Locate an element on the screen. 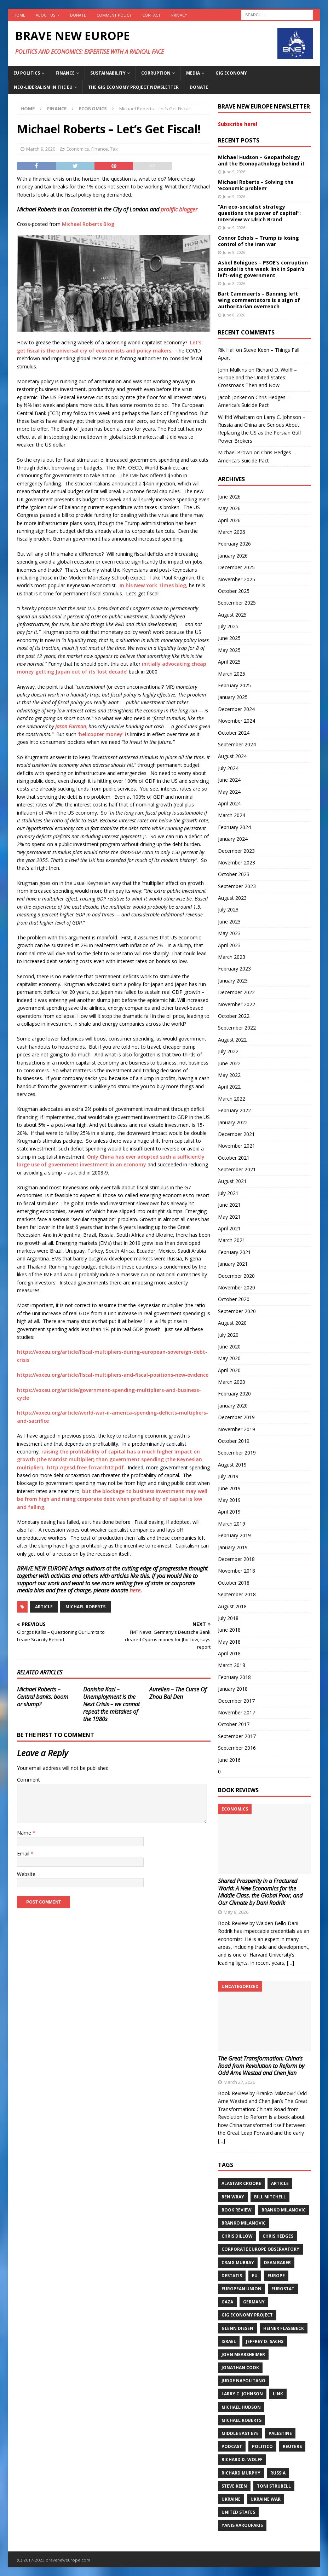  EU politics is located at coordinates (26, 73).